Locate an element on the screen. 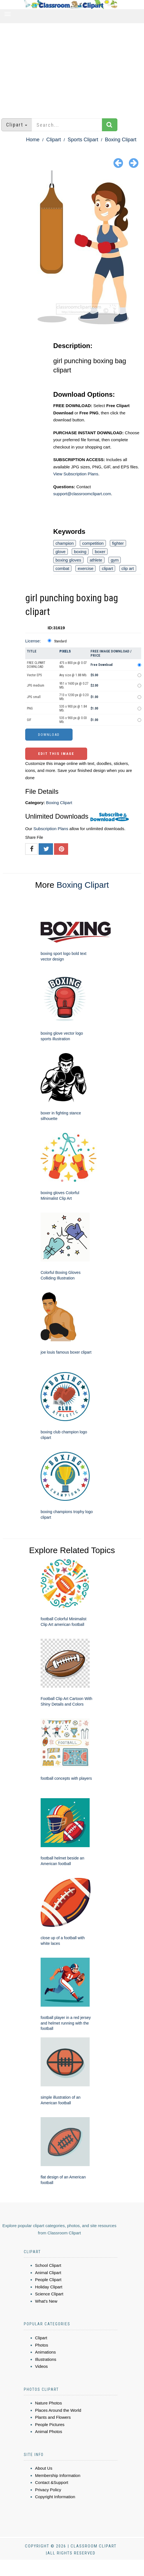 This screenshot has height=2576, width=144. clipart is located at coordinates (107, 568).